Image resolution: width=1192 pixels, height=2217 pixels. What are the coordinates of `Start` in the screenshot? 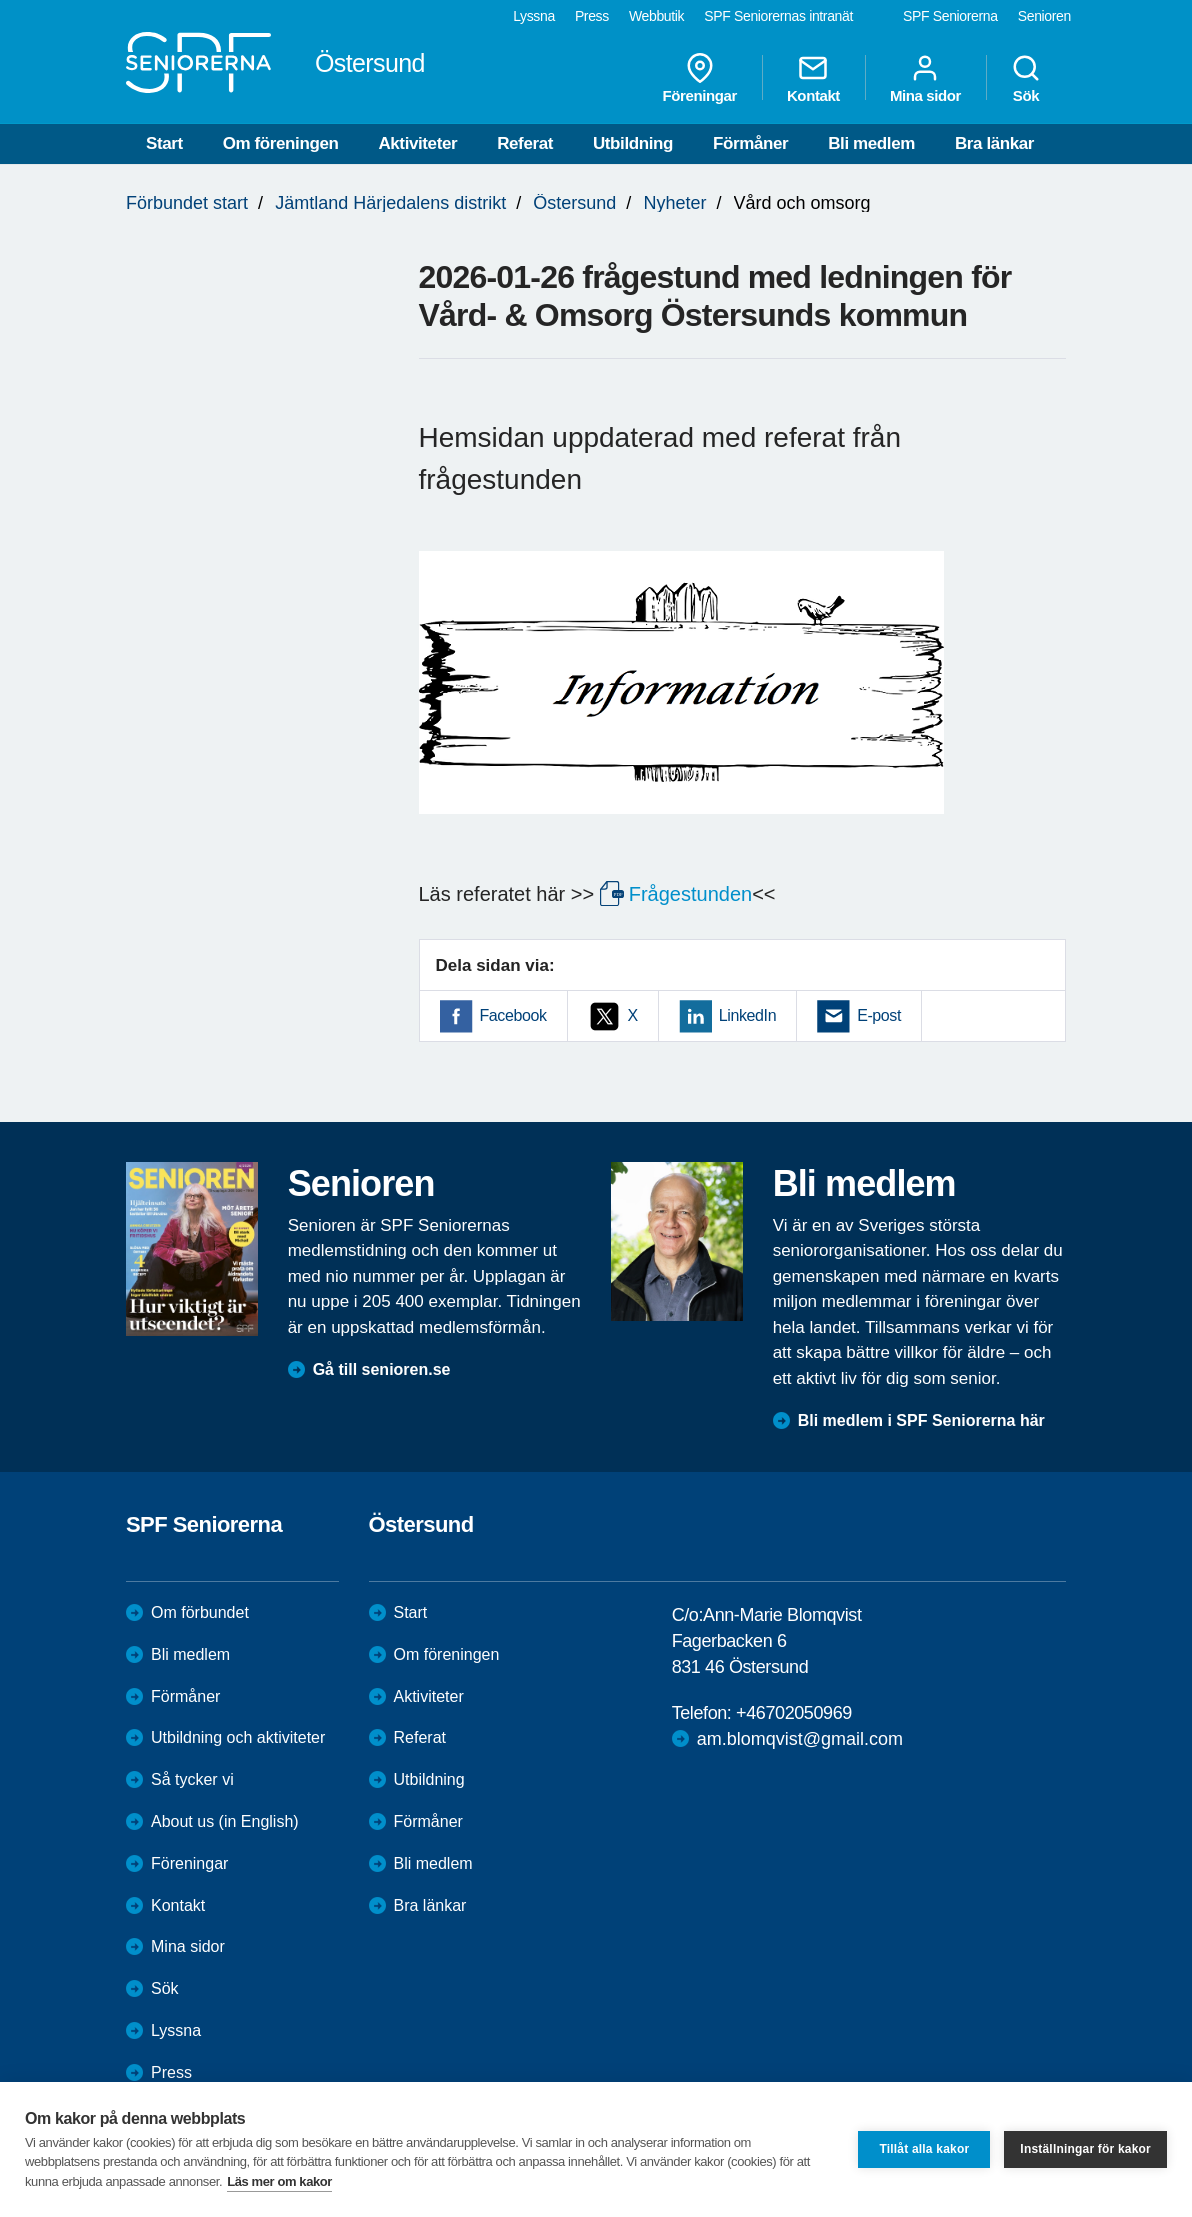 It's located at (164, 143).